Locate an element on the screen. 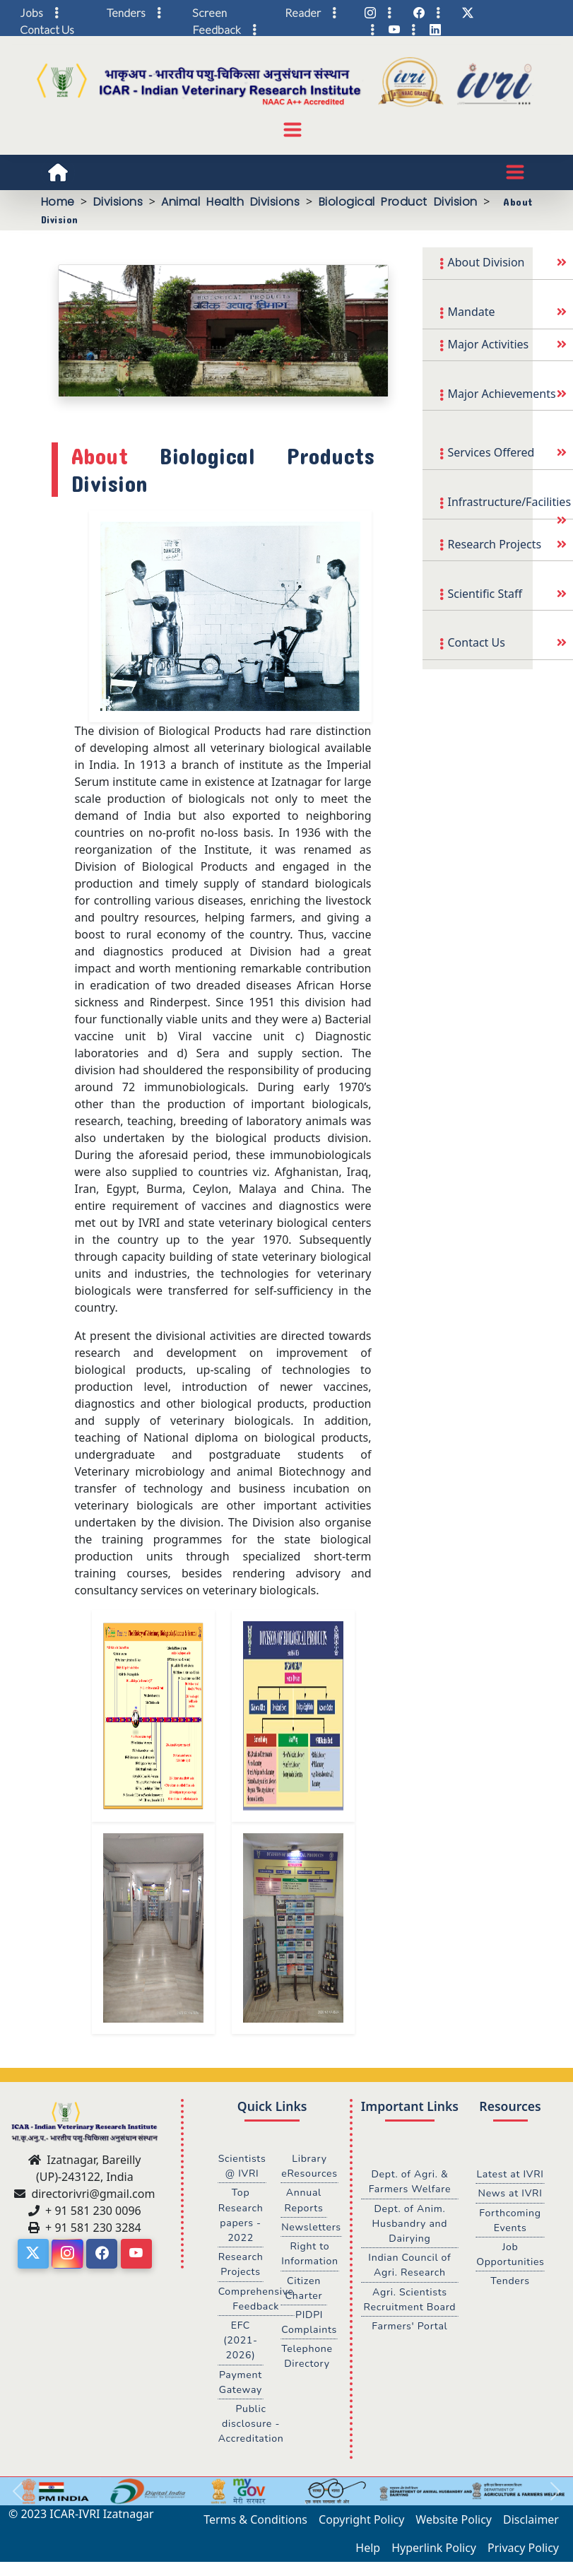  [Toggle navigation] is located at coordinates (292, 130).